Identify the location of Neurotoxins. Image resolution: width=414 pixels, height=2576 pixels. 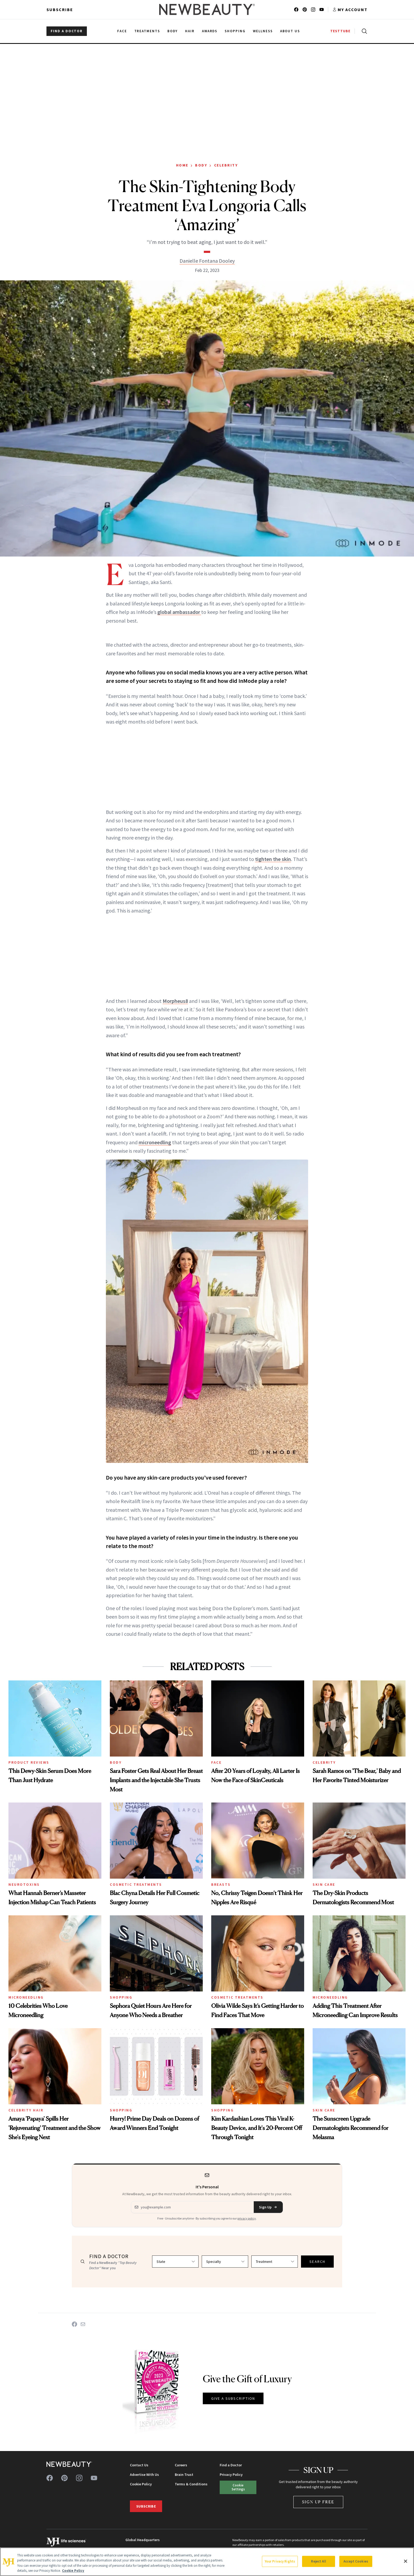
(24, 1884).